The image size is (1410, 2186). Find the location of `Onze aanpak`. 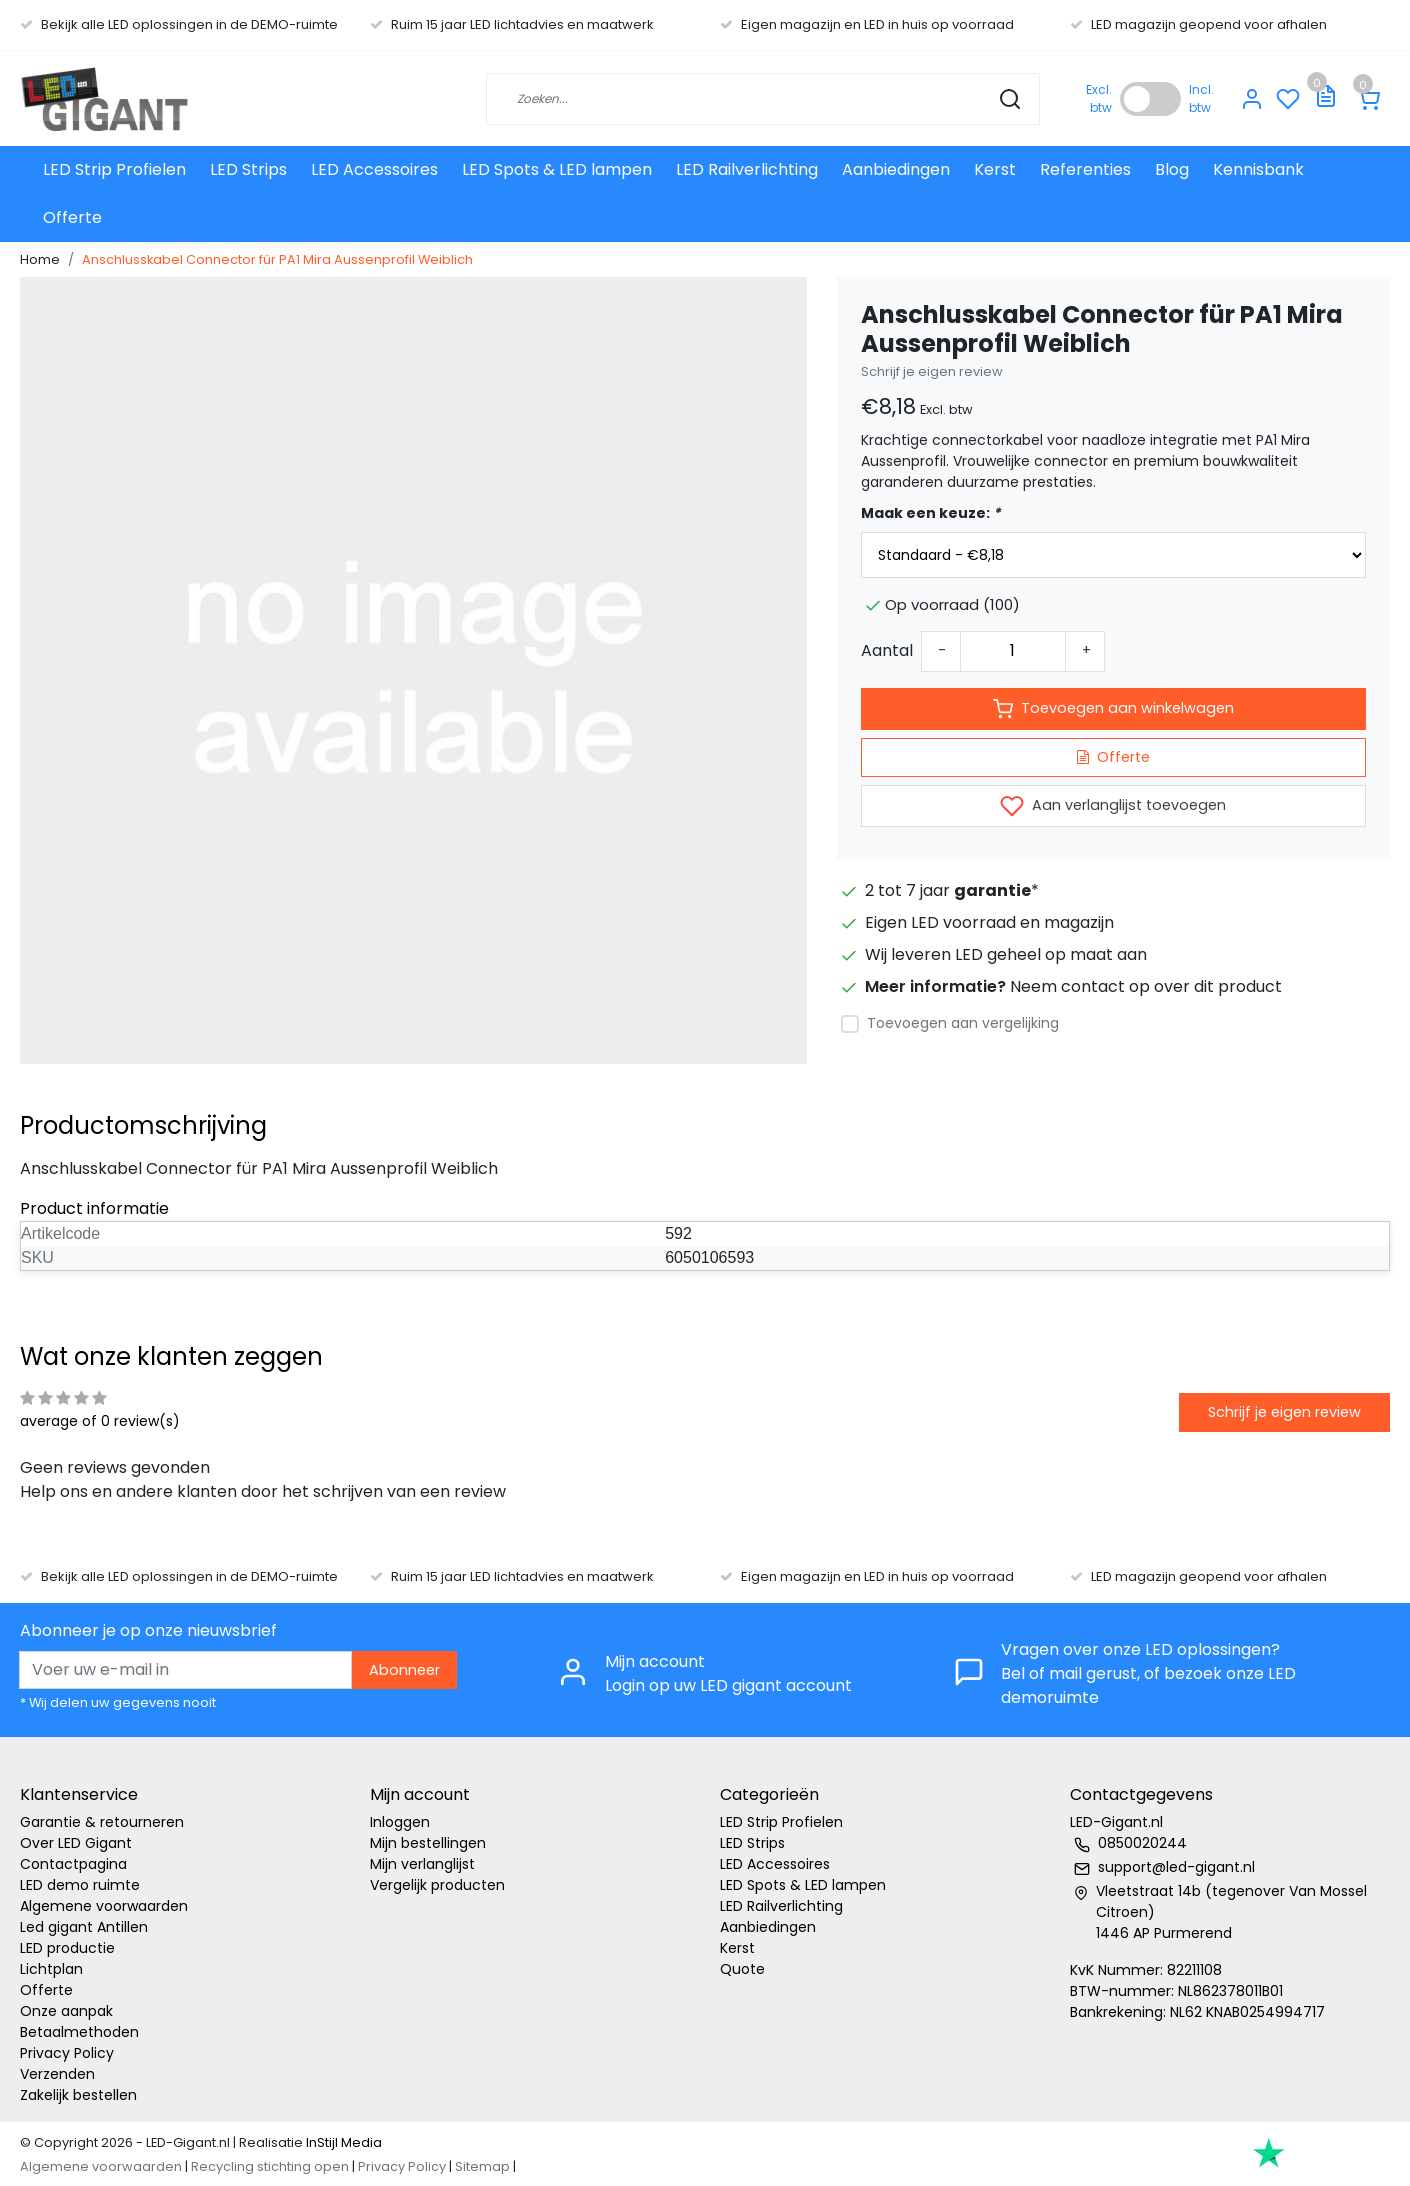

Onze aanpak is located at coordinates (66, 2011).